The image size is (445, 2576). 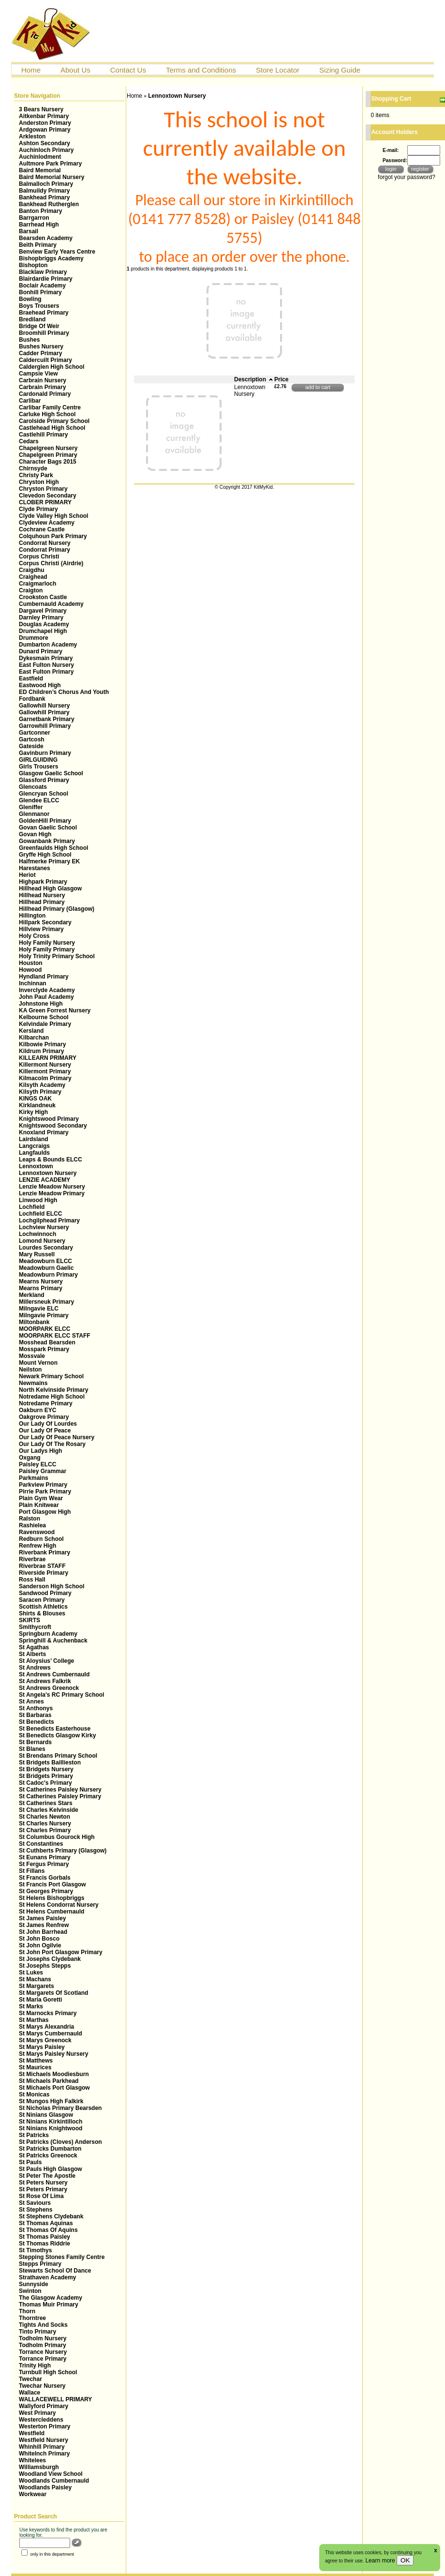 What do you see at coordinates (45, 820) in the screenshot?
I see `GoldenHill Primary` at bounding box center [45, 820].